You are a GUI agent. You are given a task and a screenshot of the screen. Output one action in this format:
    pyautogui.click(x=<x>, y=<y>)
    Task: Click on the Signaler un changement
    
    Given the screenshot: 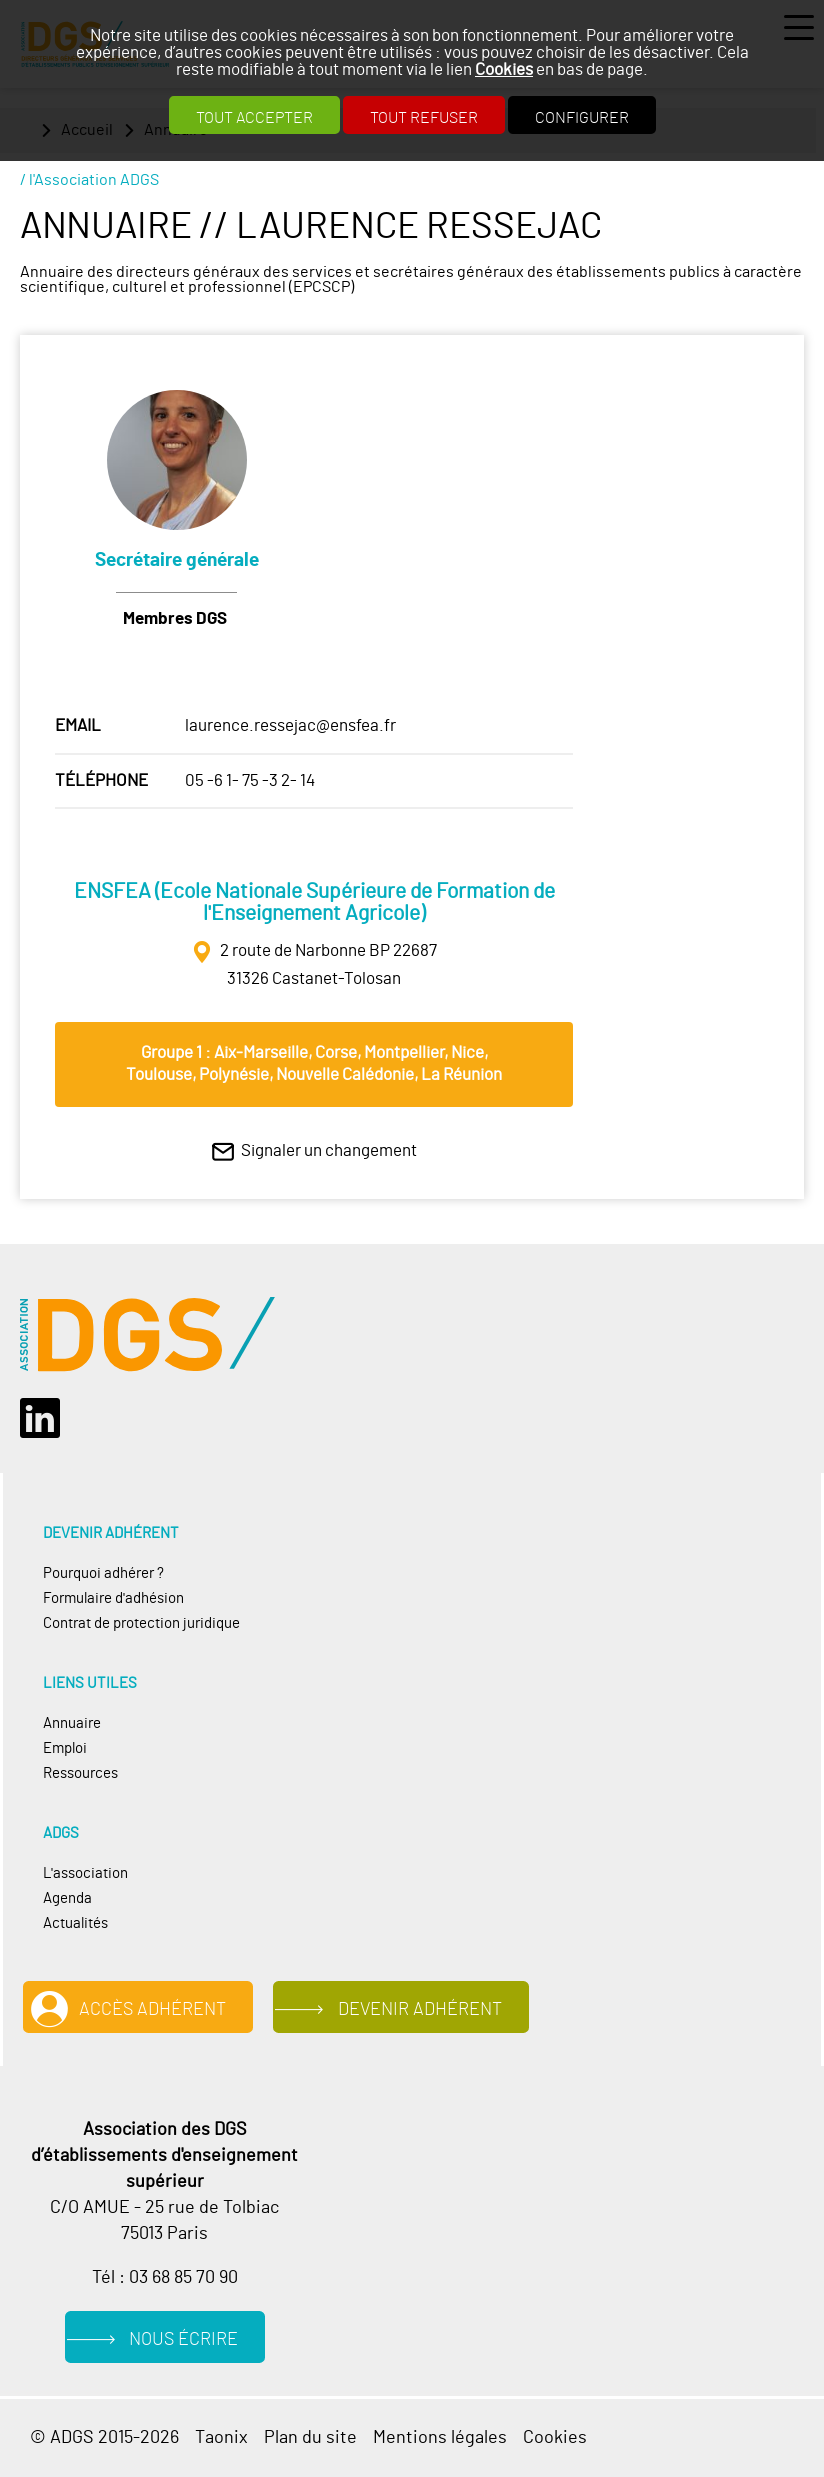 What is the action you would take?
    pyautogui.click(x=329, y=1150)
    